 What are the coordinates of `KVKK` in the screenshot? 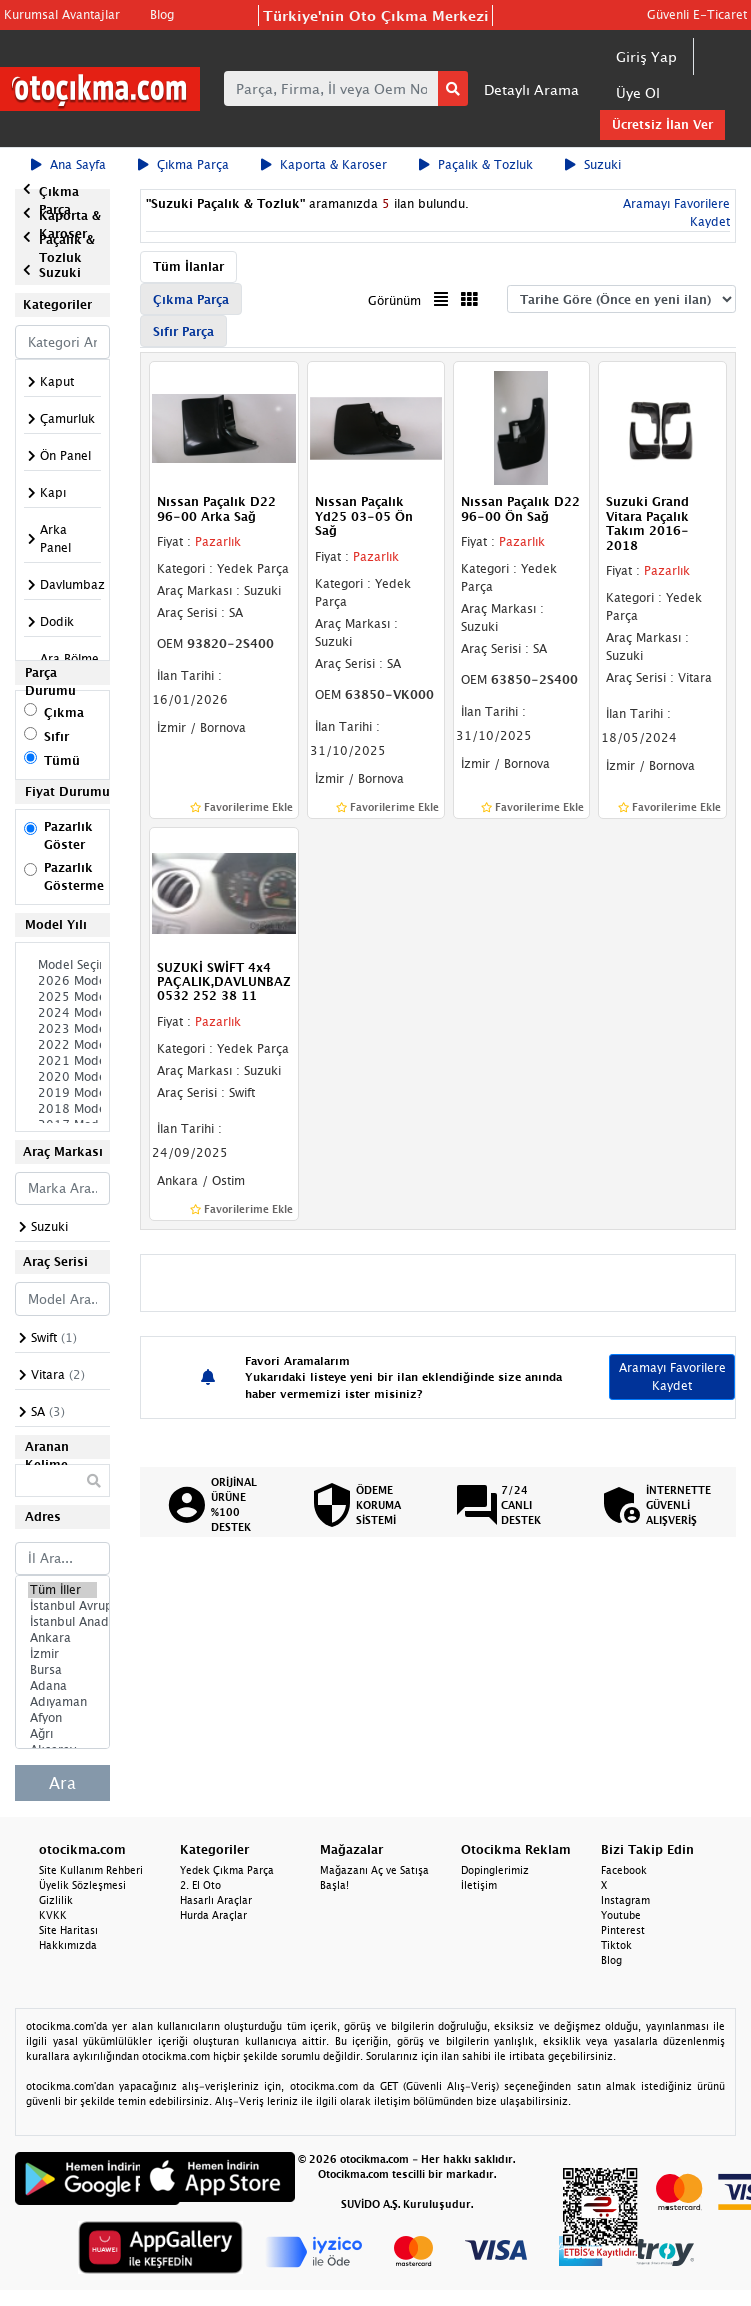 It's located at (53, 1915).